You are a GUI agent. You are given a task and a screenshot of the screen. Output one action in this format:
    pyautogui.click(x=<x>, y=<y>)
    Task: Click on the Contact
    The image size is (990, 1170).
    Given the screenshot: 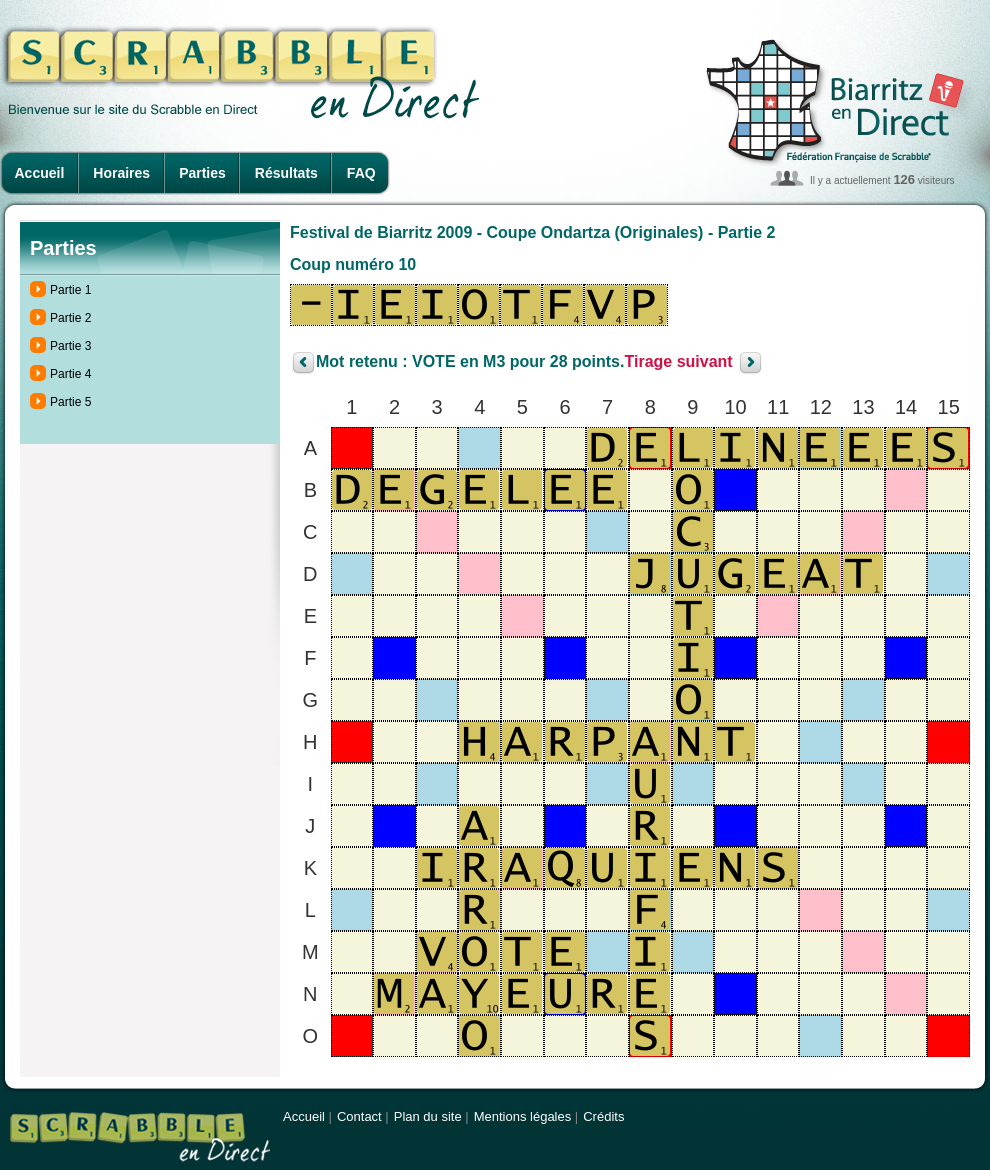 What is the action you would take?
    pyautogui.click(x=359, y=1116)
    